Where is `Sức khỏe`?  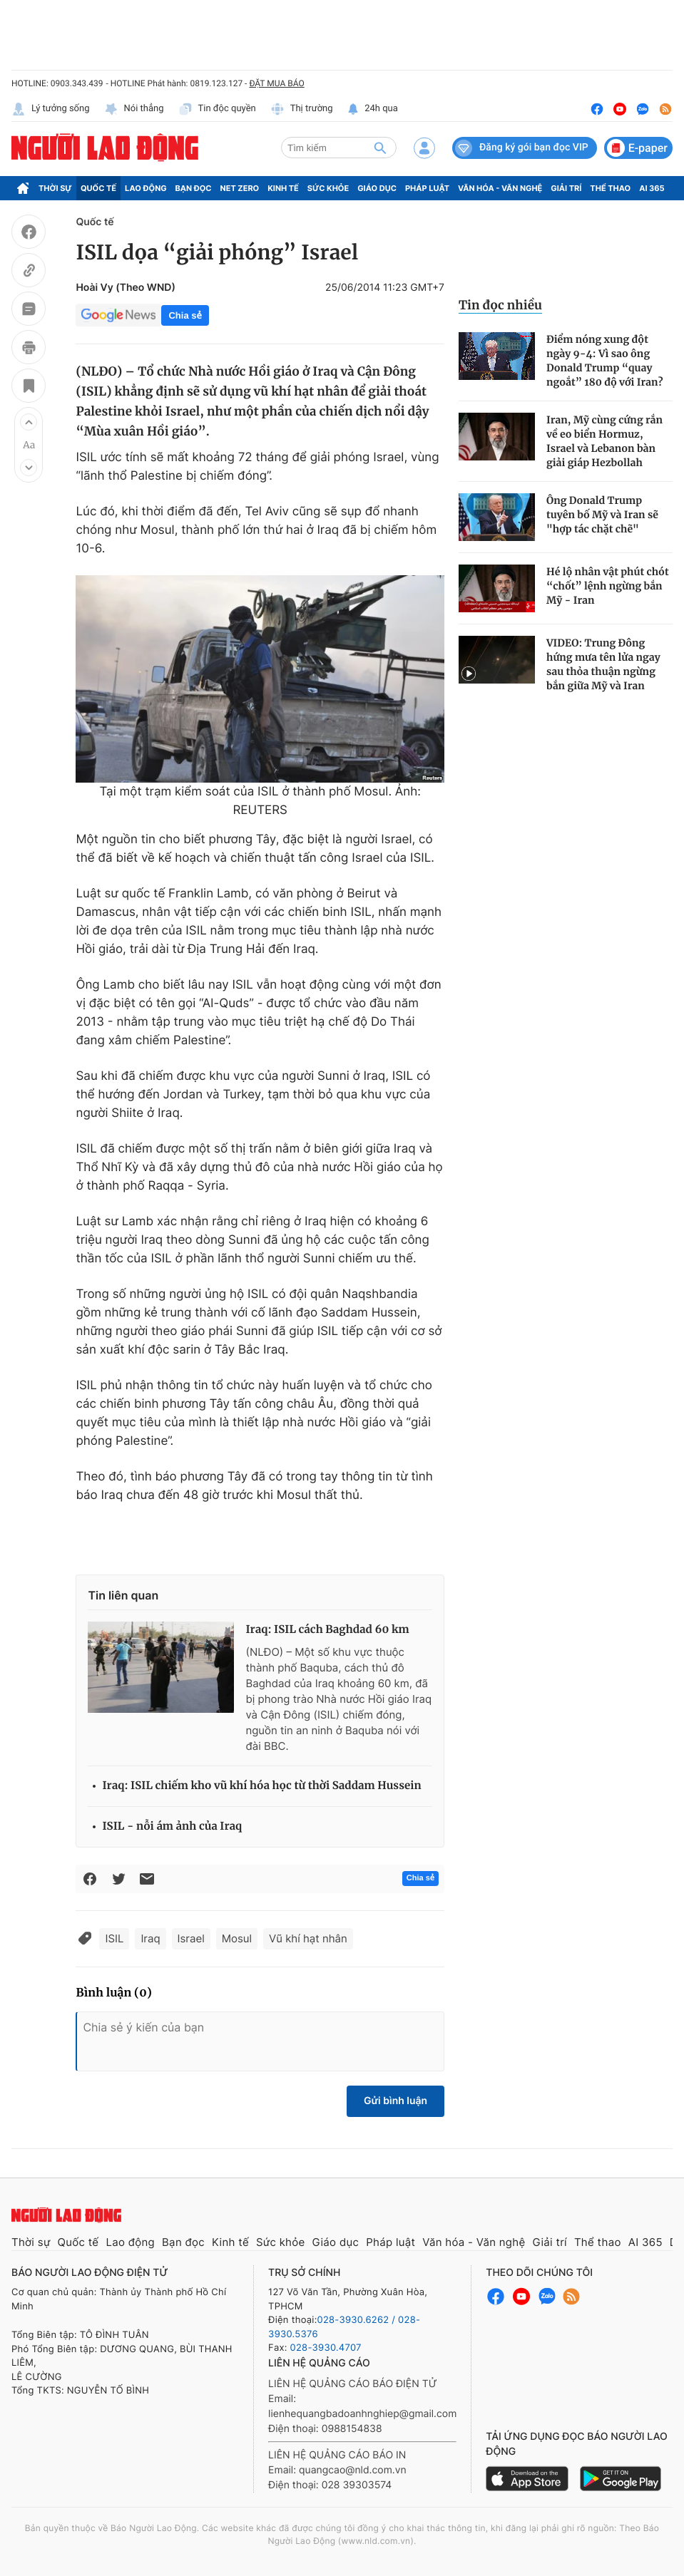 Sức khỏe is located at coordinates (328, 188).